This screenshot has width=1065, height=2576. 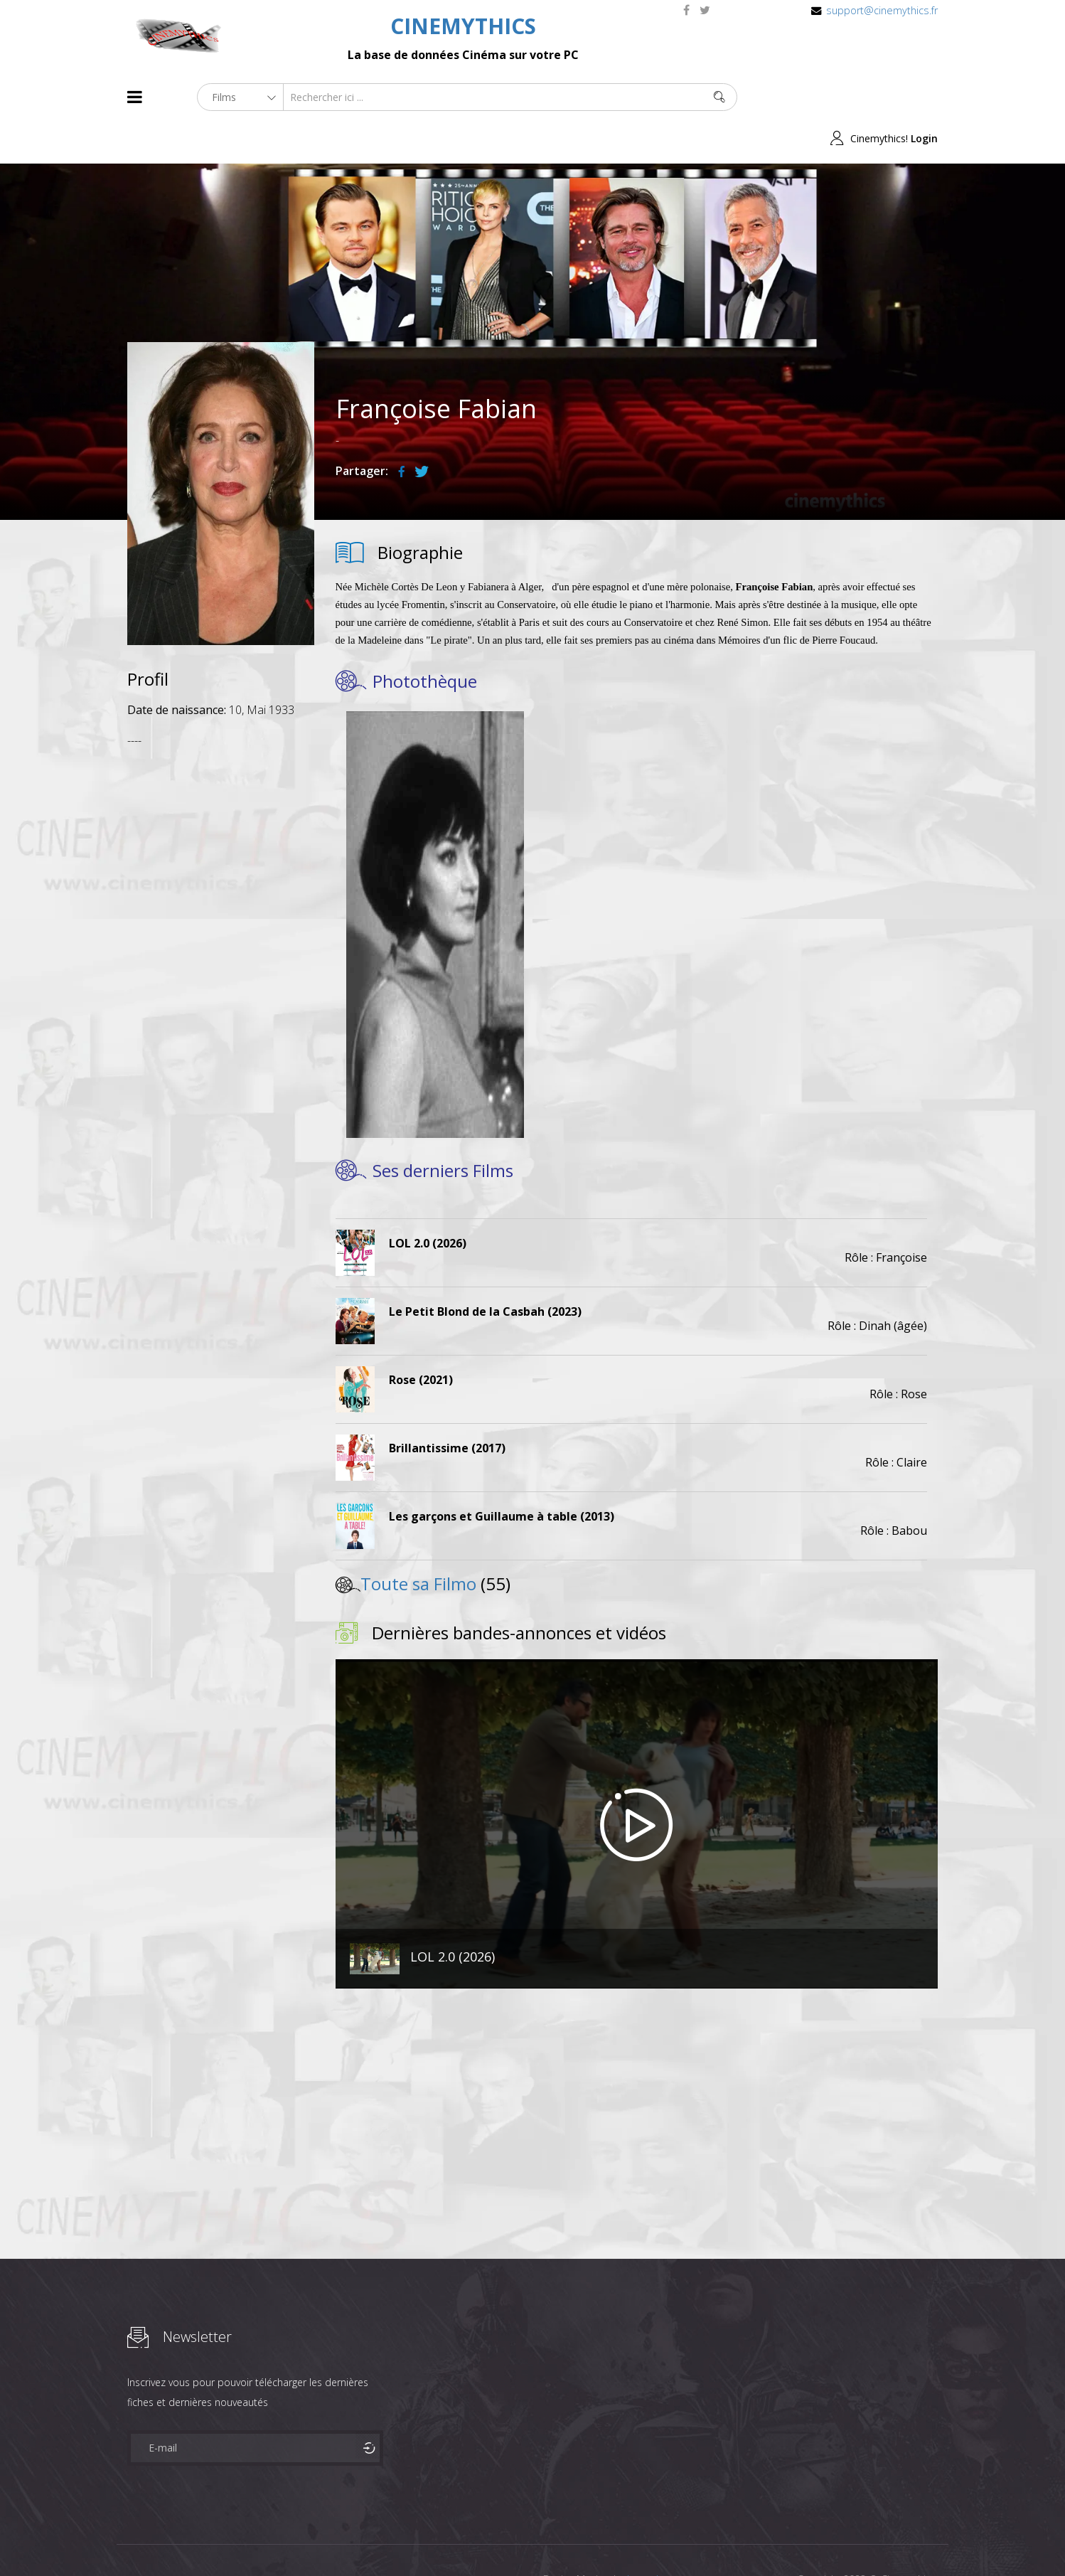 What do you see at coordinates (219, 2539) in the screenshot?
I see `Célébrités` at bounding box center [219, 2539].